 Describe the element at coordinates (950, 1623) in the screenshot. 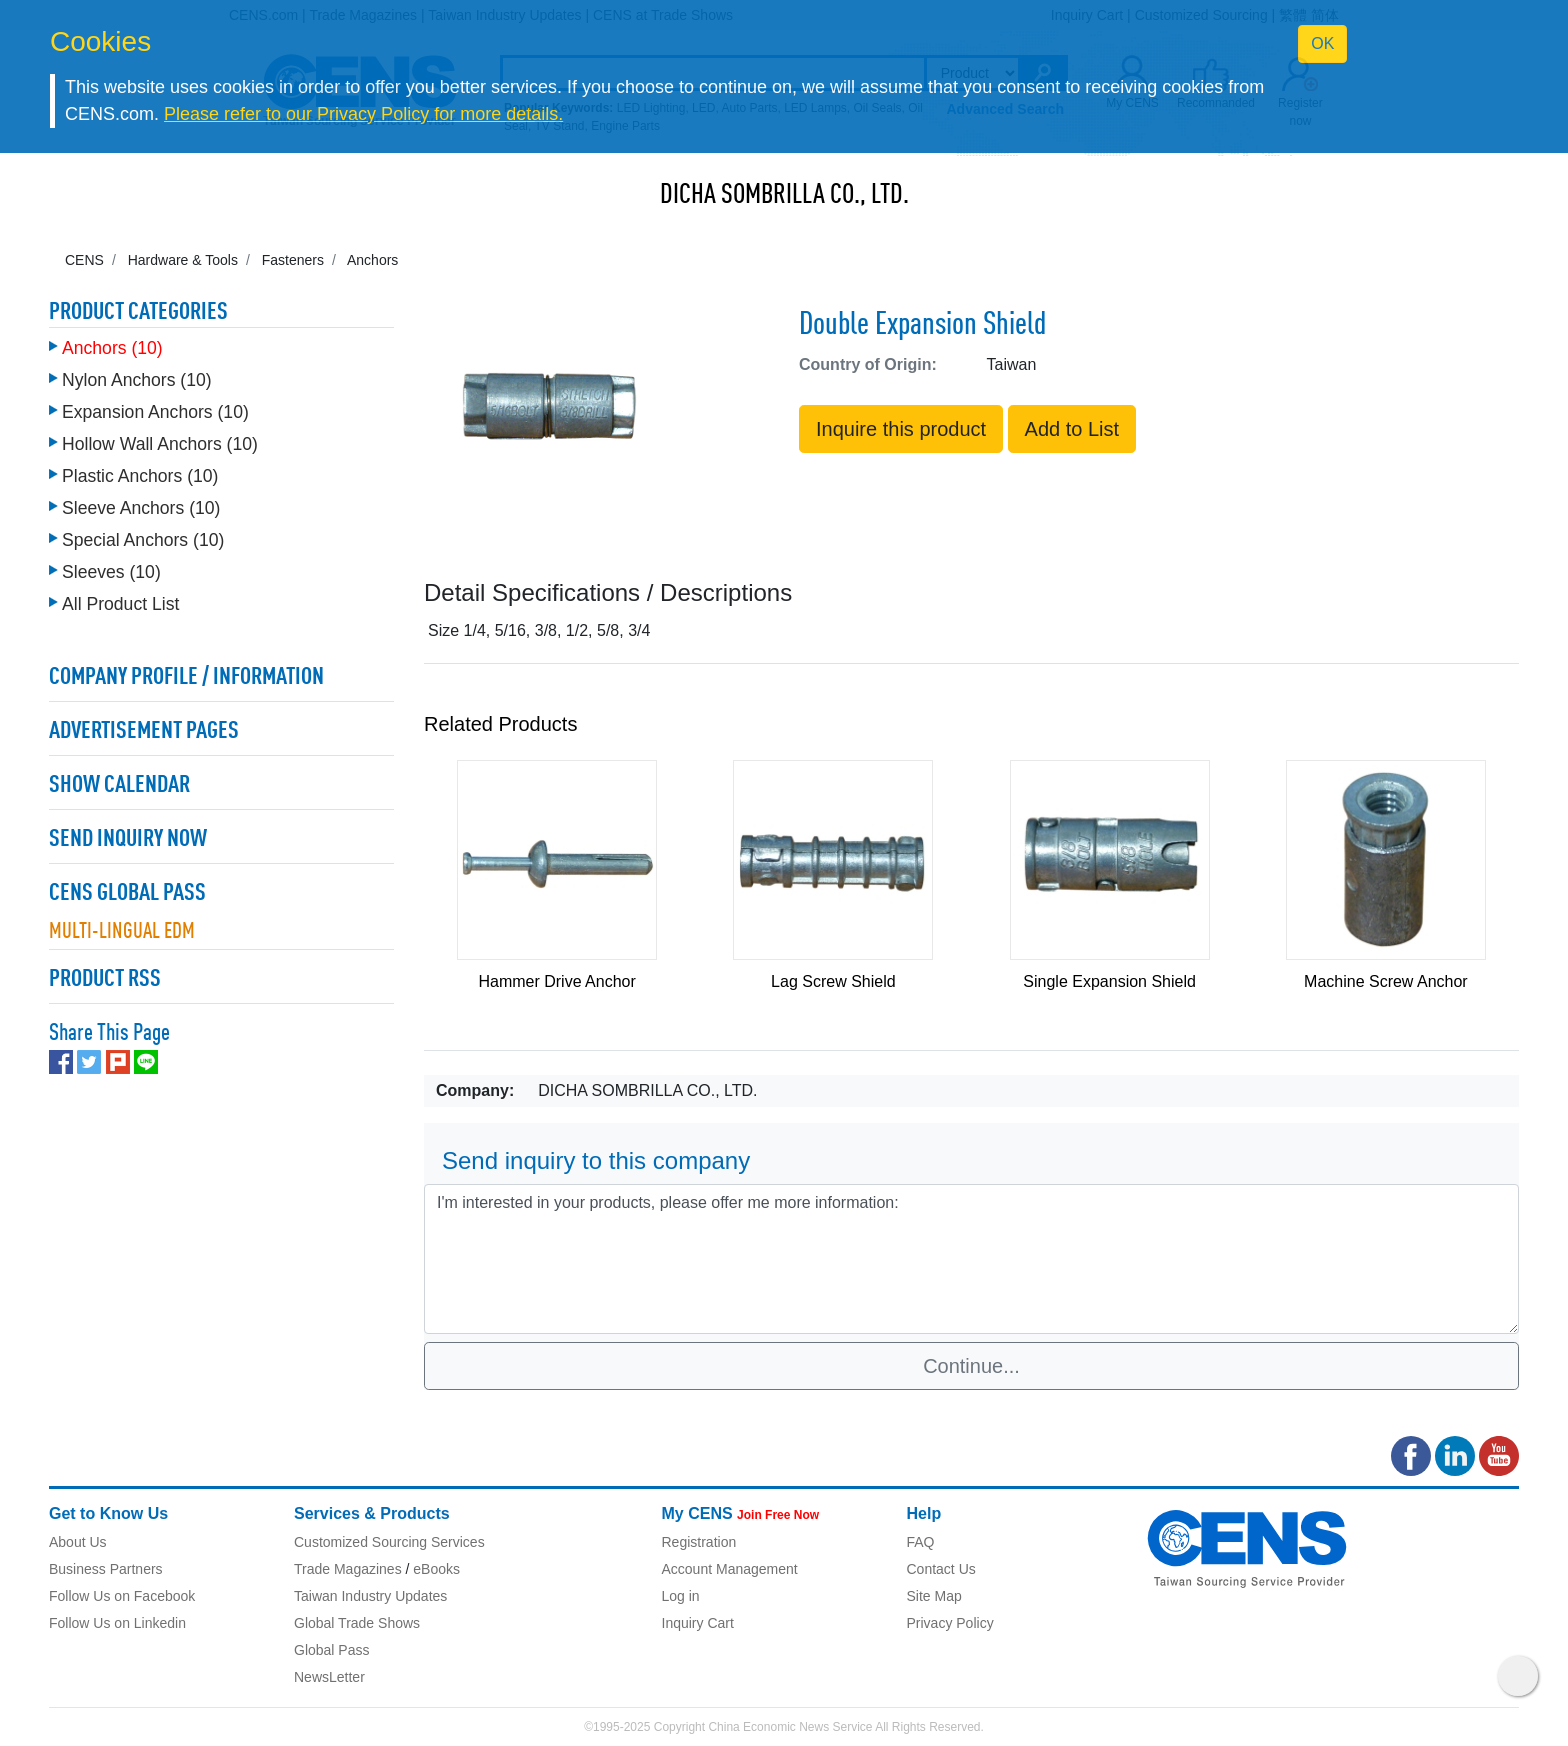

I see `Privacy Policy` at that location.